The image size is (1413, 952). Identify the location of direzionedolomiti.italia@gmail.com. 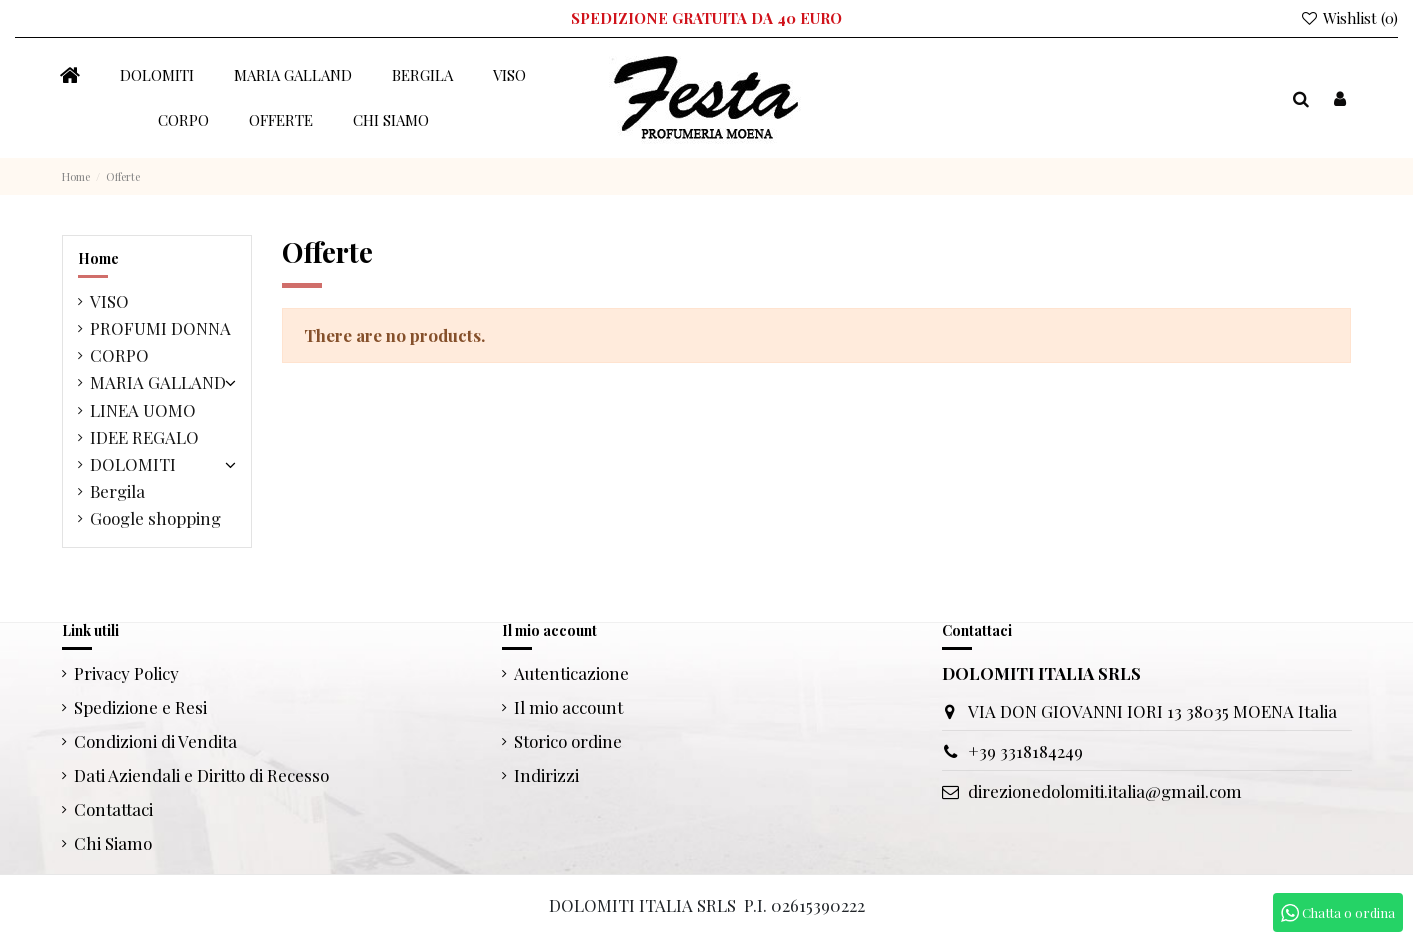
(1105, 791).